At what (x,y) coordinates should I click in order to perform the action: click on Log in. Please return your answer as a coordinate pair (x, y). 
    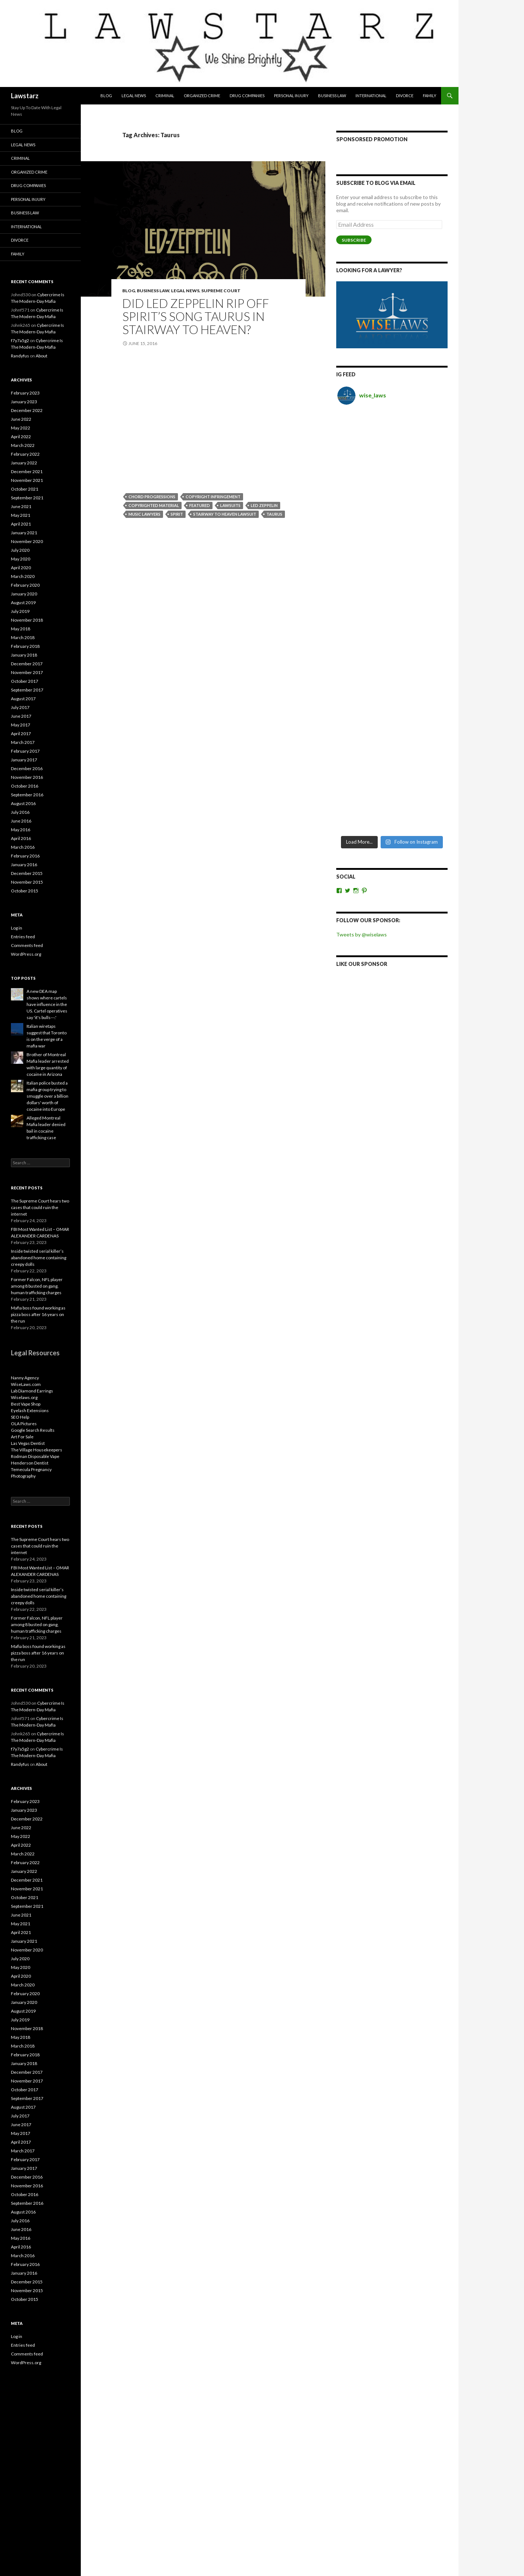
    Looking at the image, I should click on (16, 928).